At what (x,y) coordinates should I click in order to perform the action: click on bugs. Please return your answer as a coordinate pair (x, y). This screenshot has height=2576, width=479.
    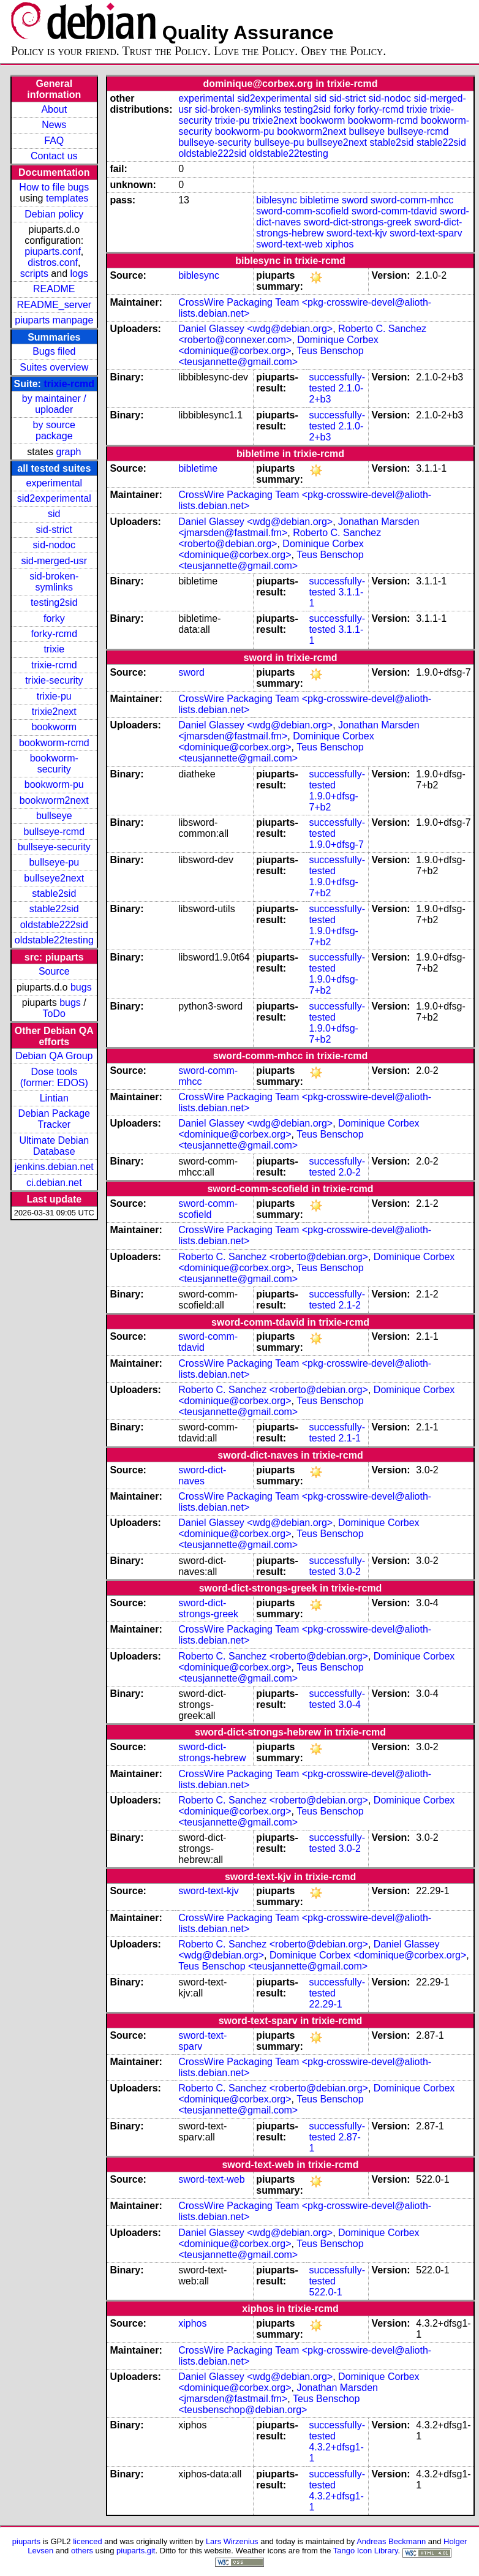
    Looking at the image, I should click on (81, 987).